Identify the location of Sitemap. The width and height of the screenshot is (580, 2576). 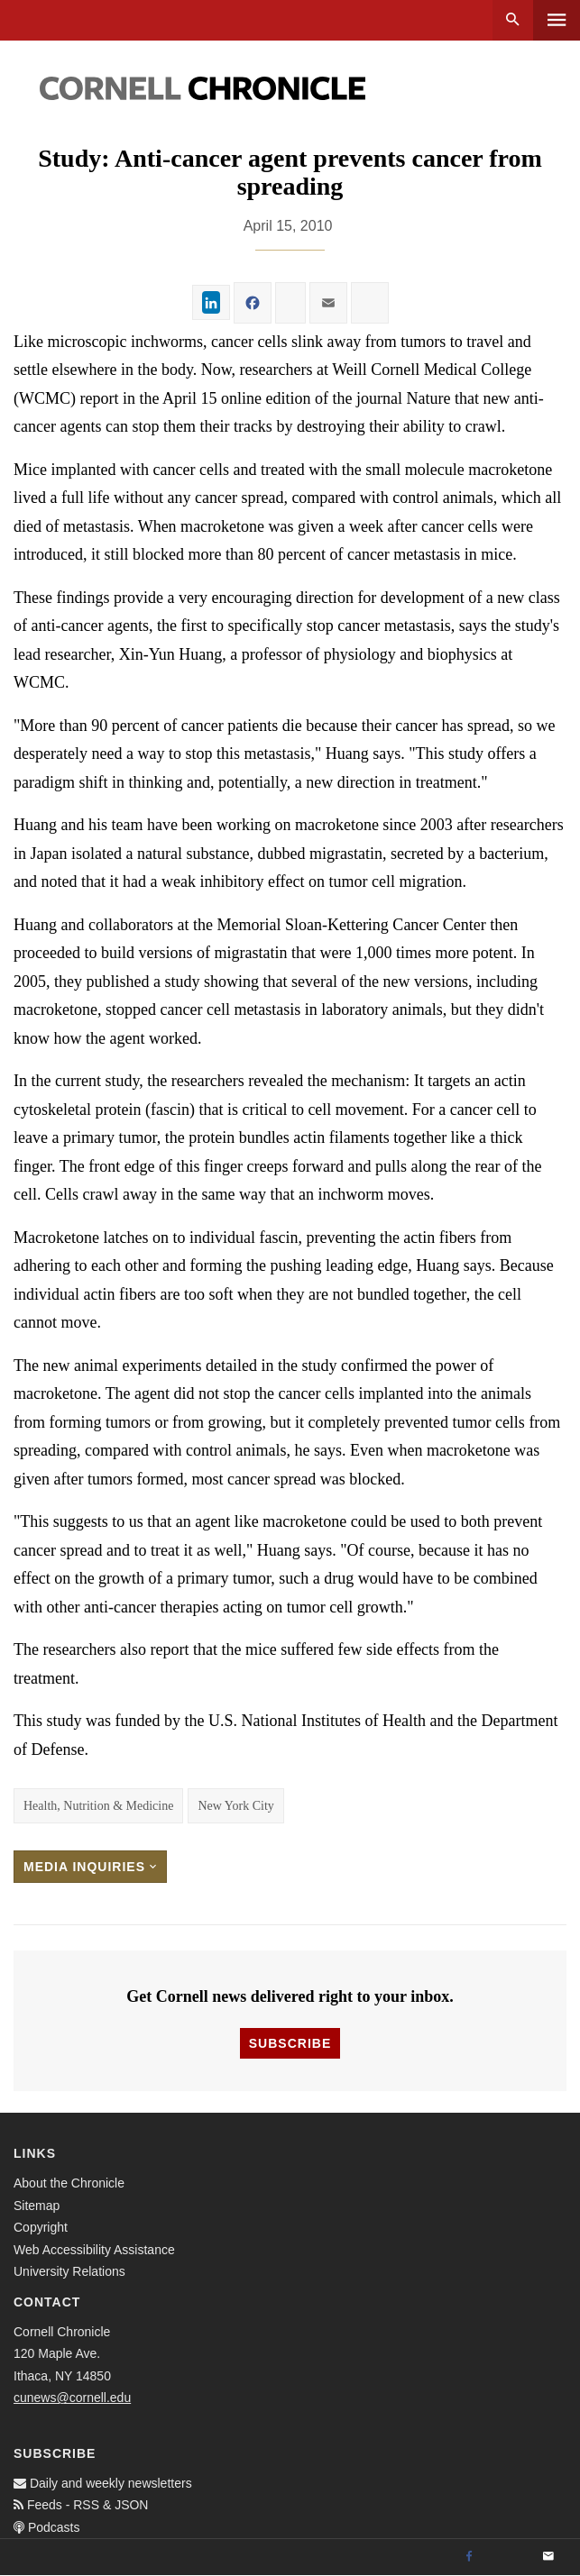
(37, 2205).